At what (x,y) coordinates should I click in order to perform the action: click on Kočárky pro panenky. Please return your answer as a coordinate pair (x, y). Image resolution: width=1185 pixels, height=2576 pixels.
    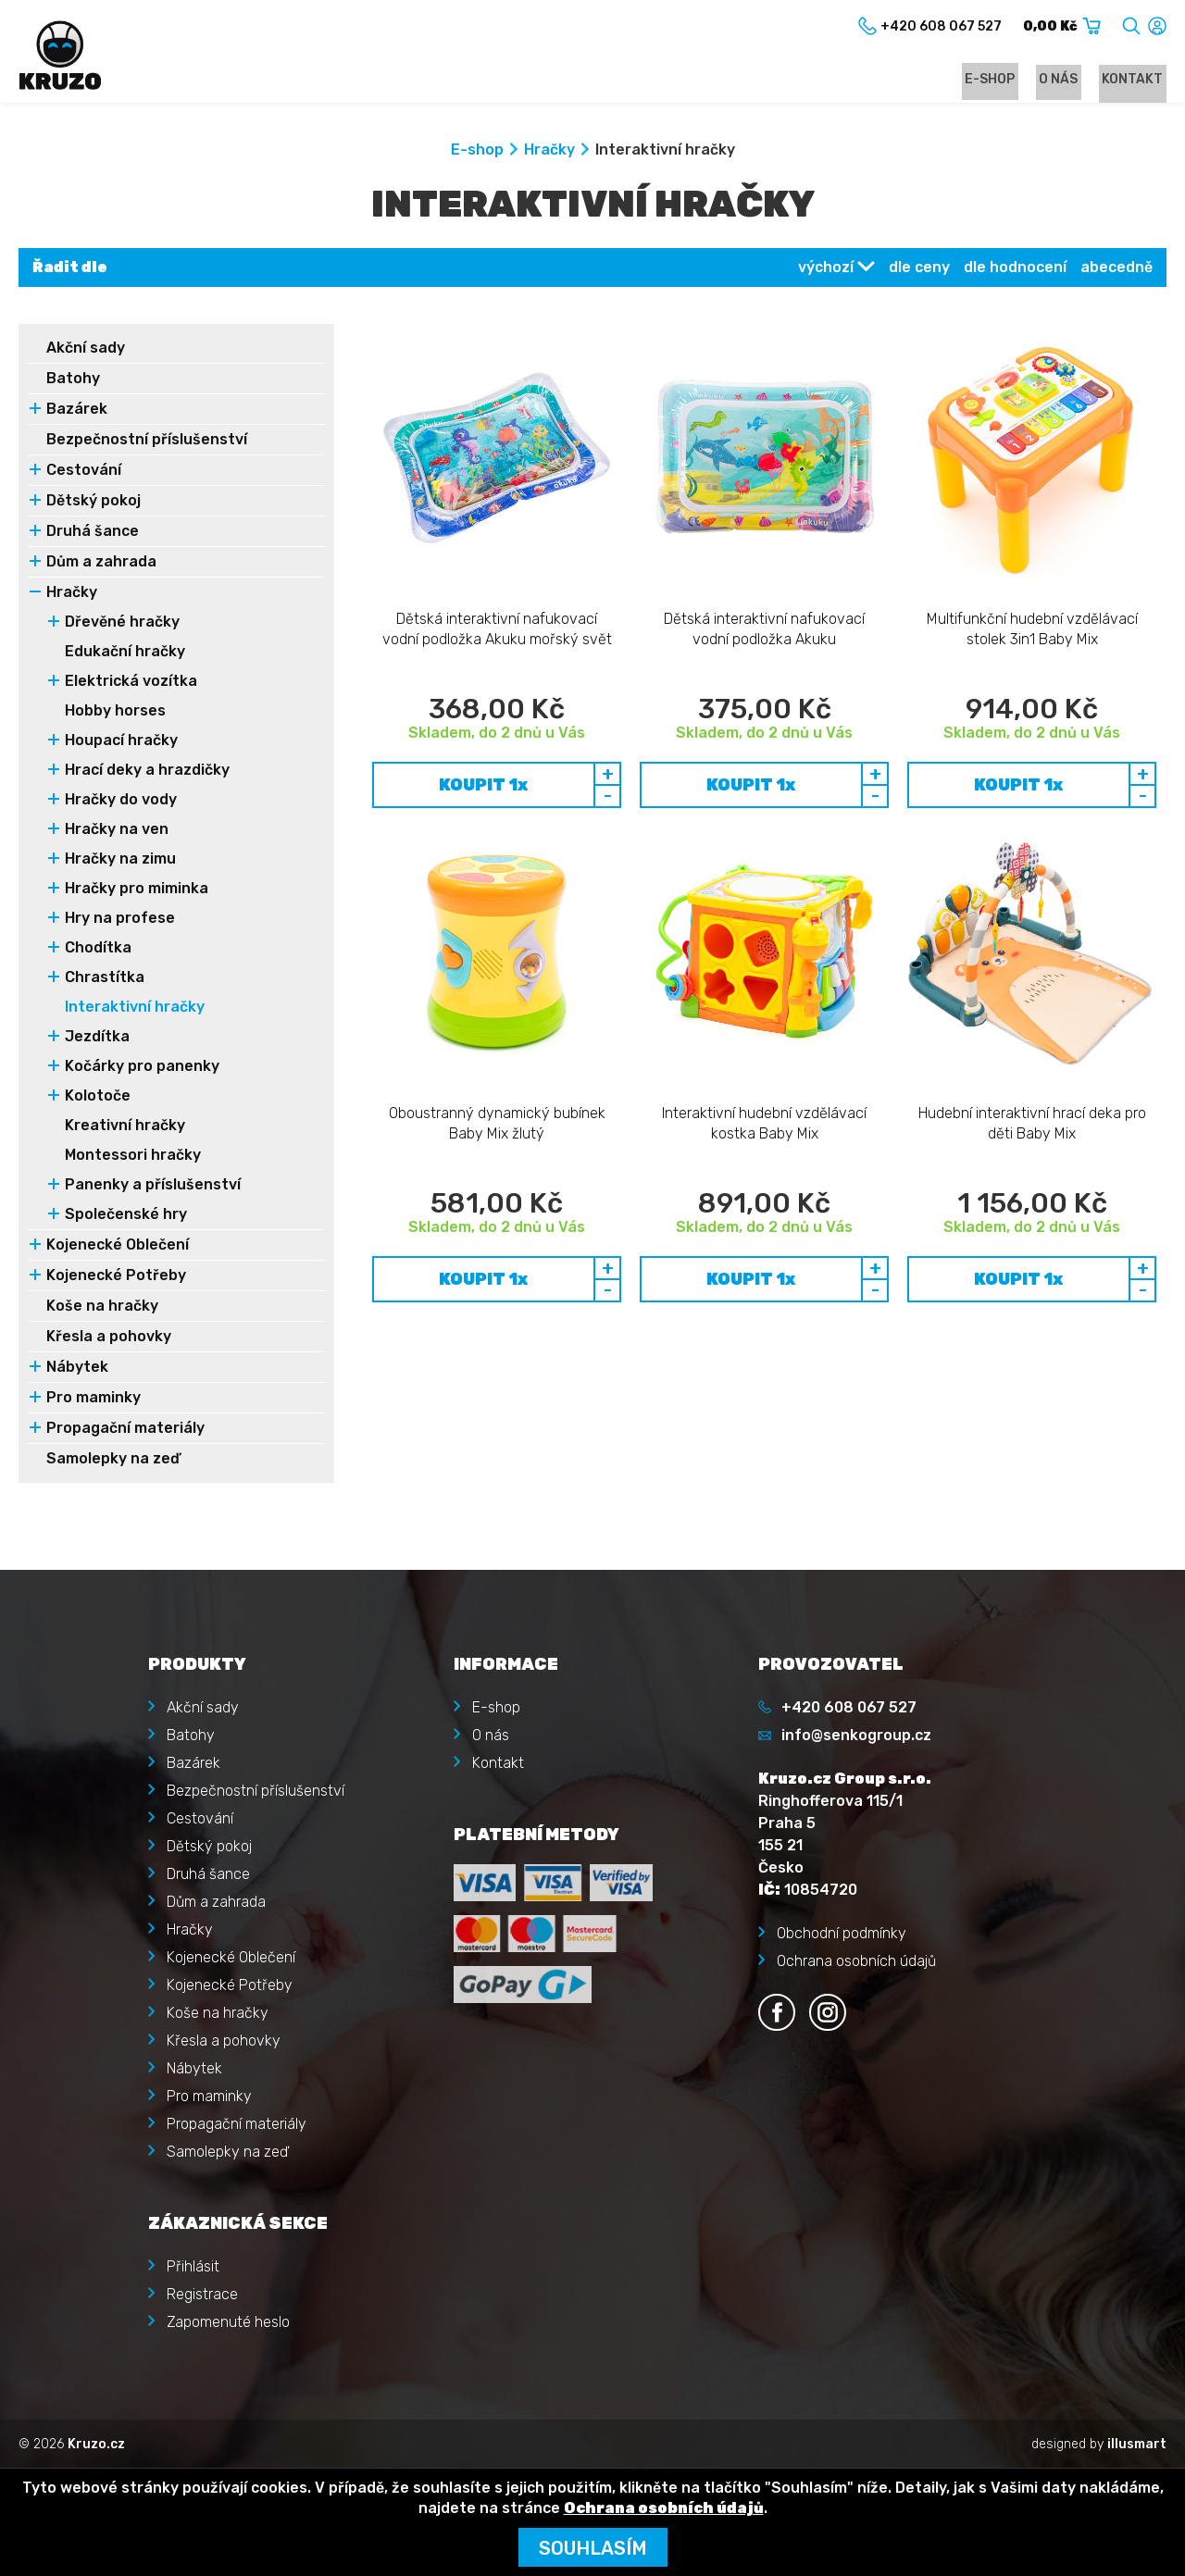
    Looking at the image, I should click on (142, 1068).